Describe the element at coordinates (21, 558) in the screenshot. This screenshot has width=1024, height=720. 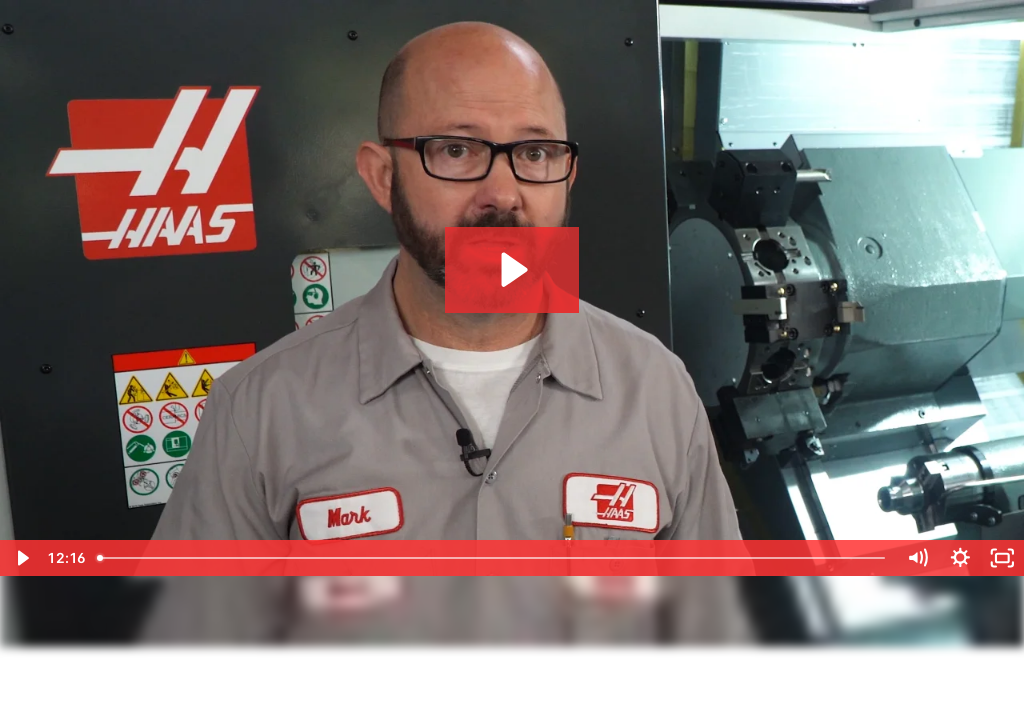
I see `[Play Video]` at that location.